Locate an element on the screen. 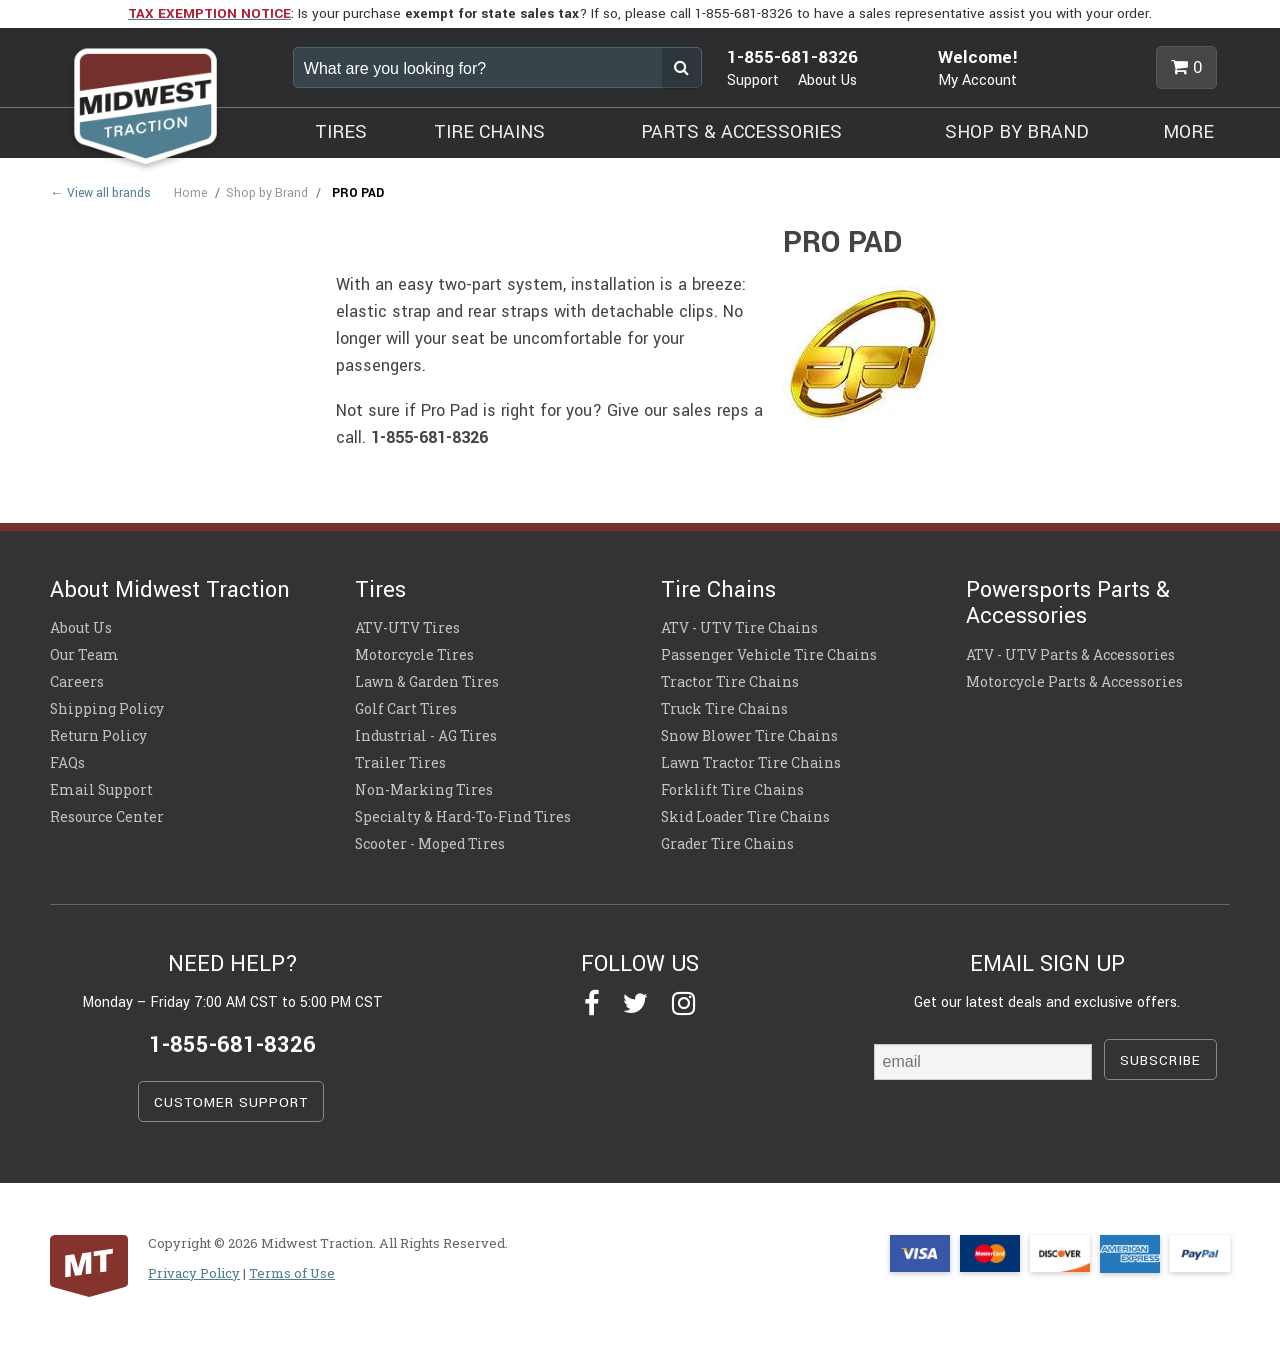 The height and width of the screenshot is (1349, 1280). SUBSCRIBE is located at coordinates (1160, 1060).